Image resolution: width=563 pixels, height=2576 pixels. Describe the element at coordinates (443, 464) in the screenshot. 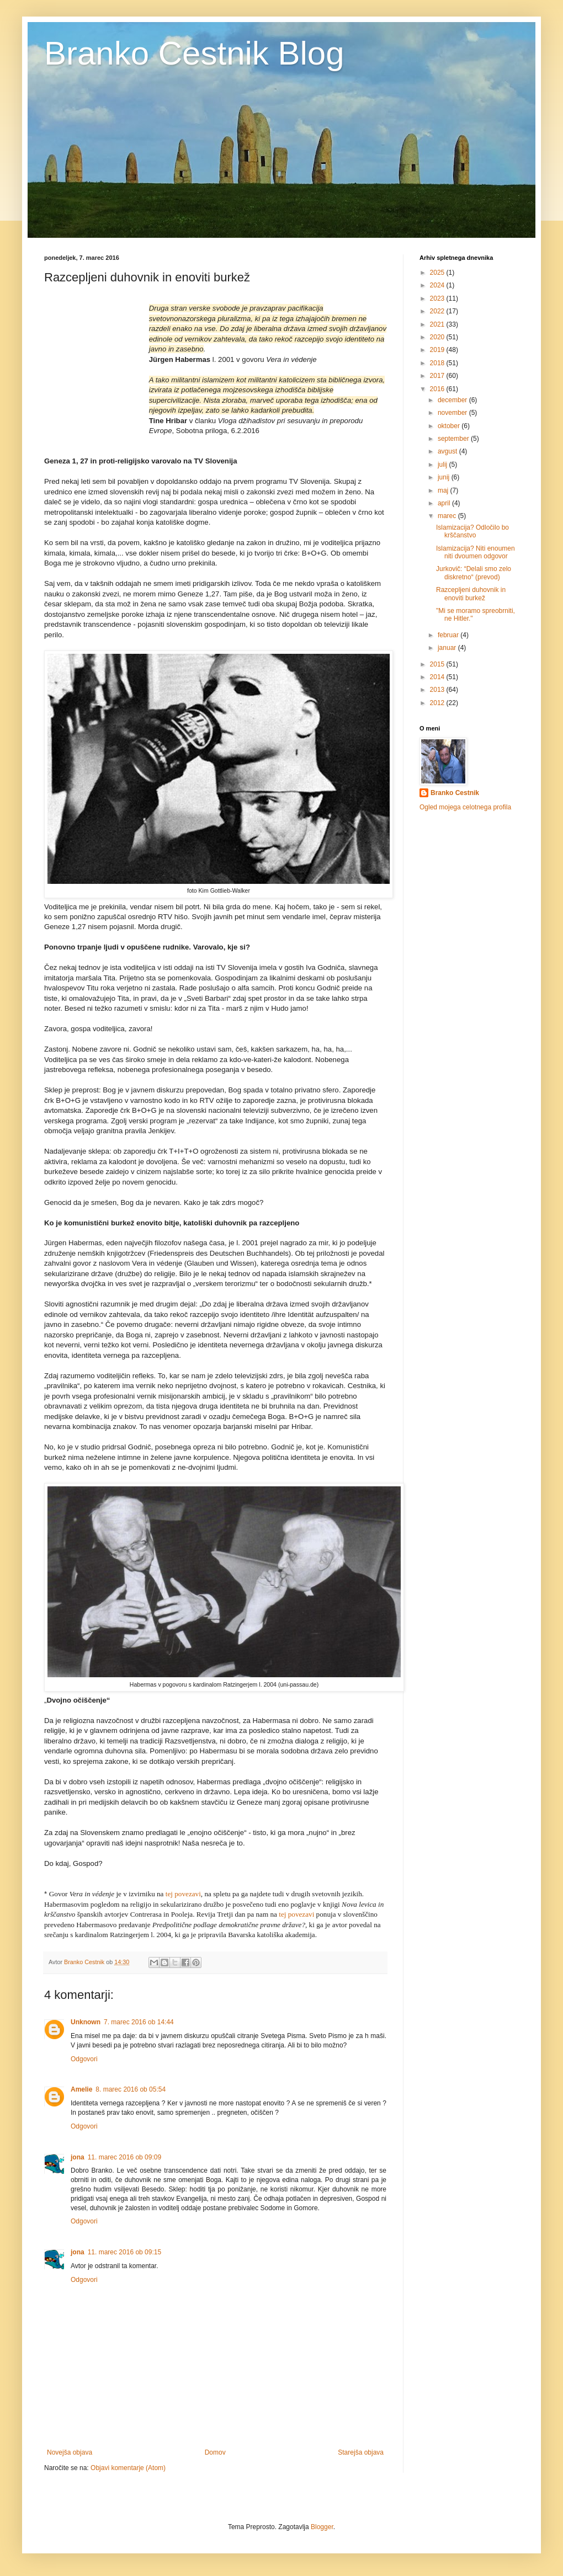

I see `julij` at that location.